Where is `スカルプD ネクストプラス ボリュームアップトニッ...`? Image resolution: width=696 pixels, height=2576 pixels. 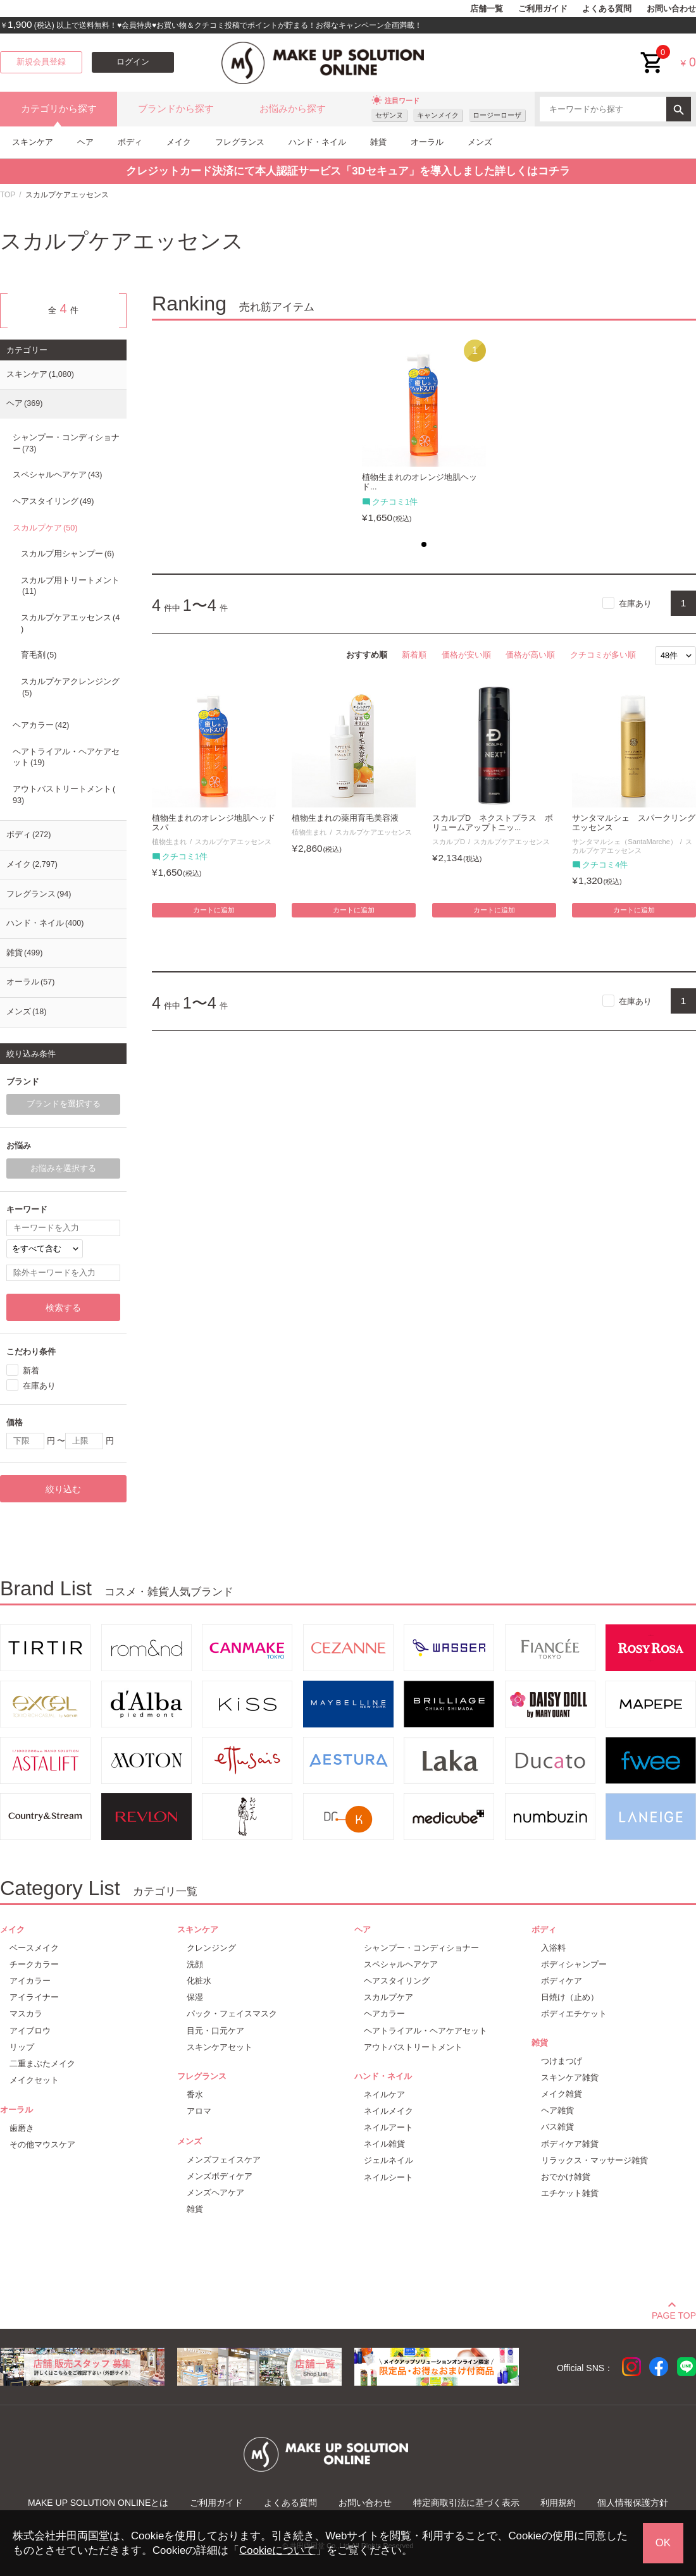
スカルプD ネクストプラス ボリュームアップトニッ... is located at coordinates (492, 823).